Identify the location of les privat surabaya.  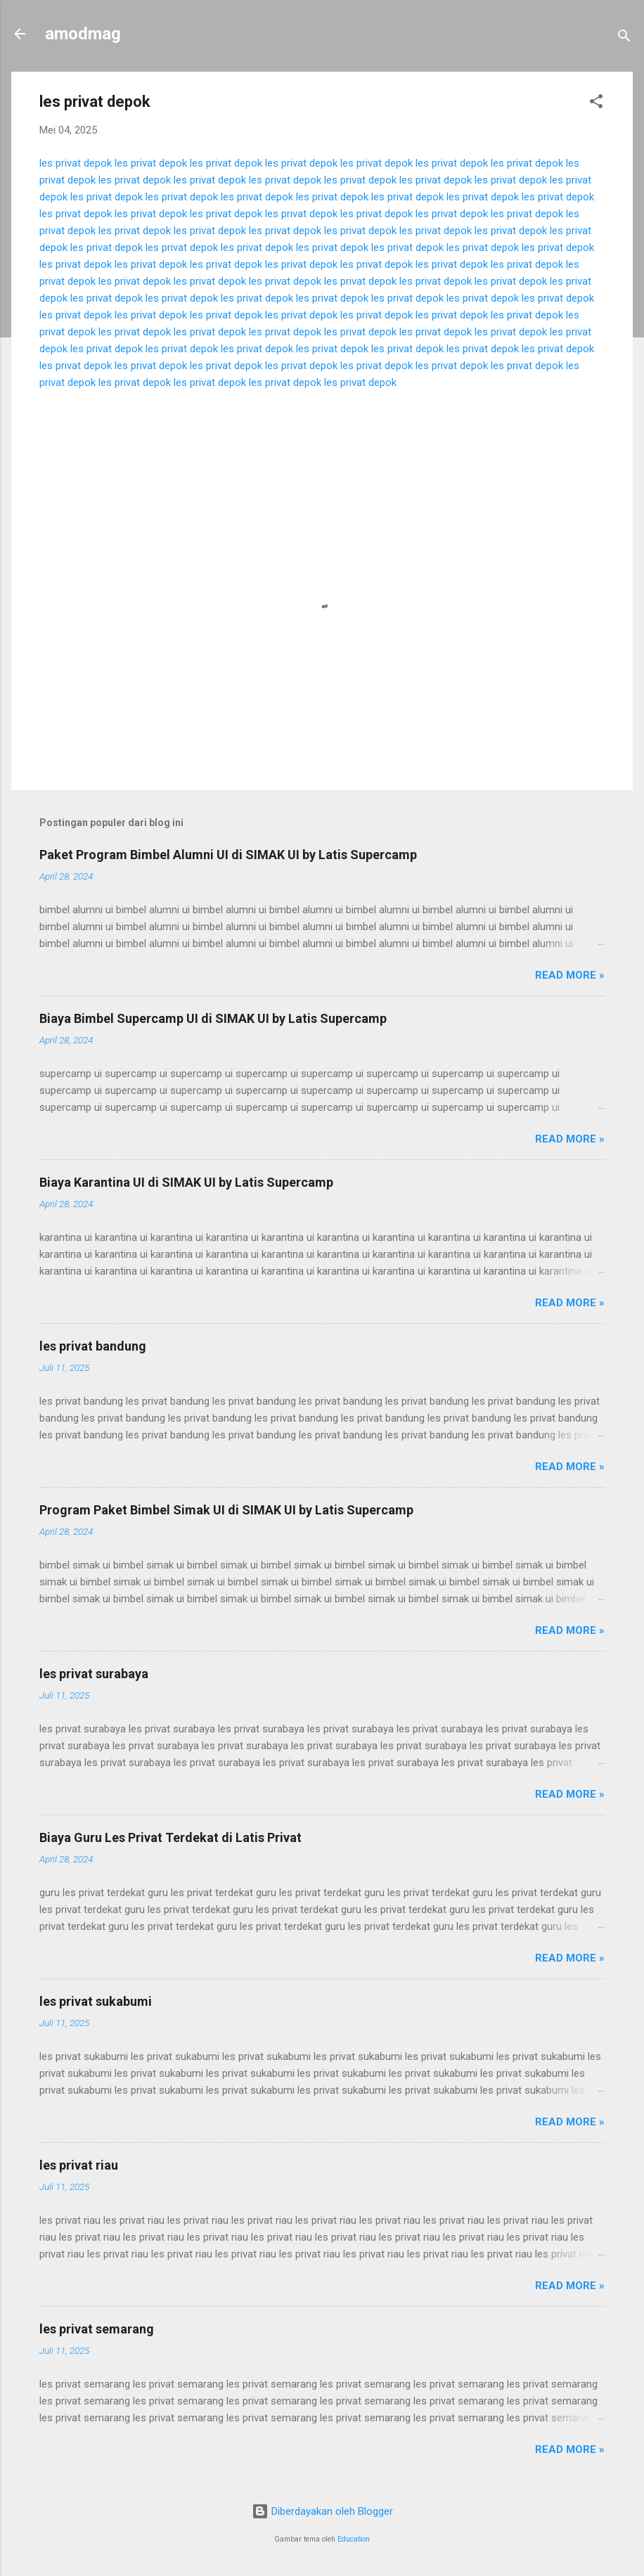
(93, 1673).